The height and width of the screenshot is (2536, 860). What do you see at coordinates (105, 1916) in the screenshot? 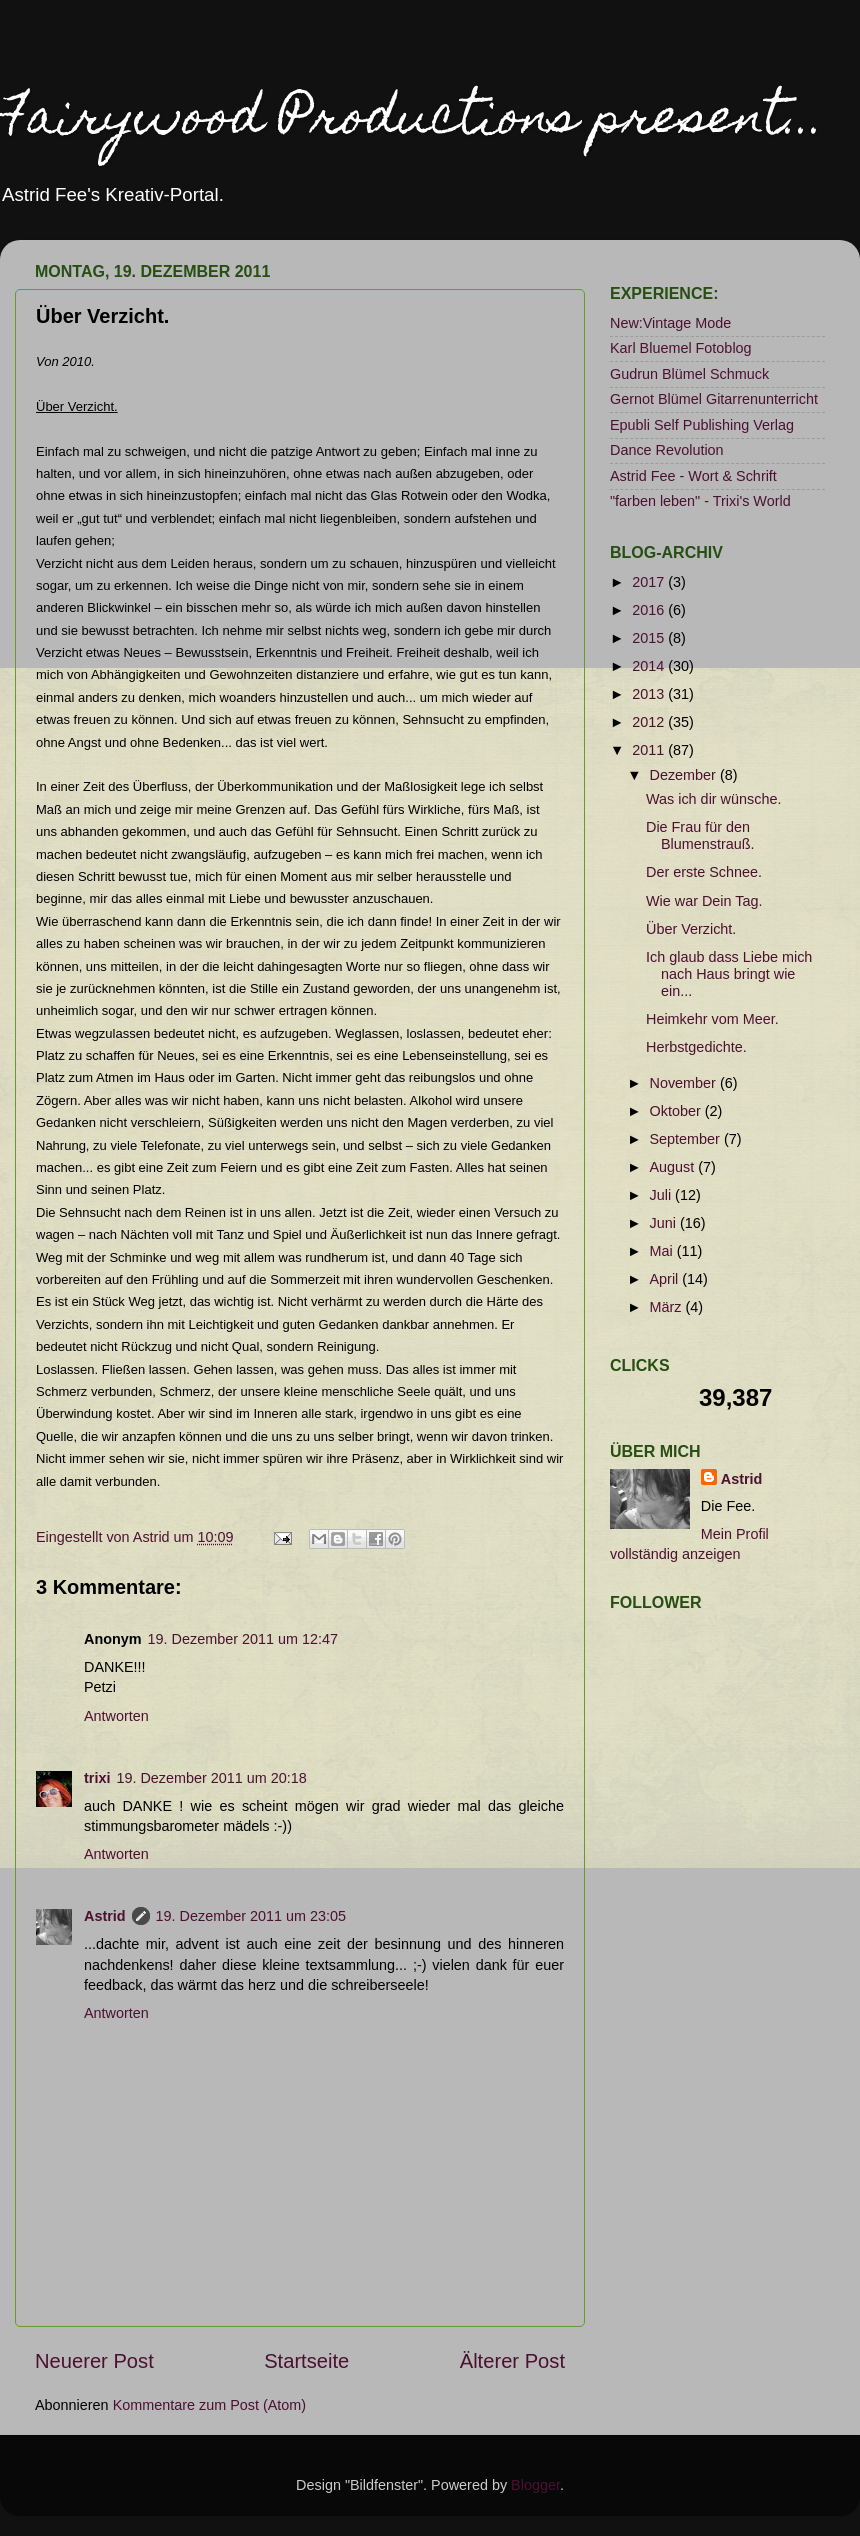
I see `Astrid` at bounding box center [105, 1916].